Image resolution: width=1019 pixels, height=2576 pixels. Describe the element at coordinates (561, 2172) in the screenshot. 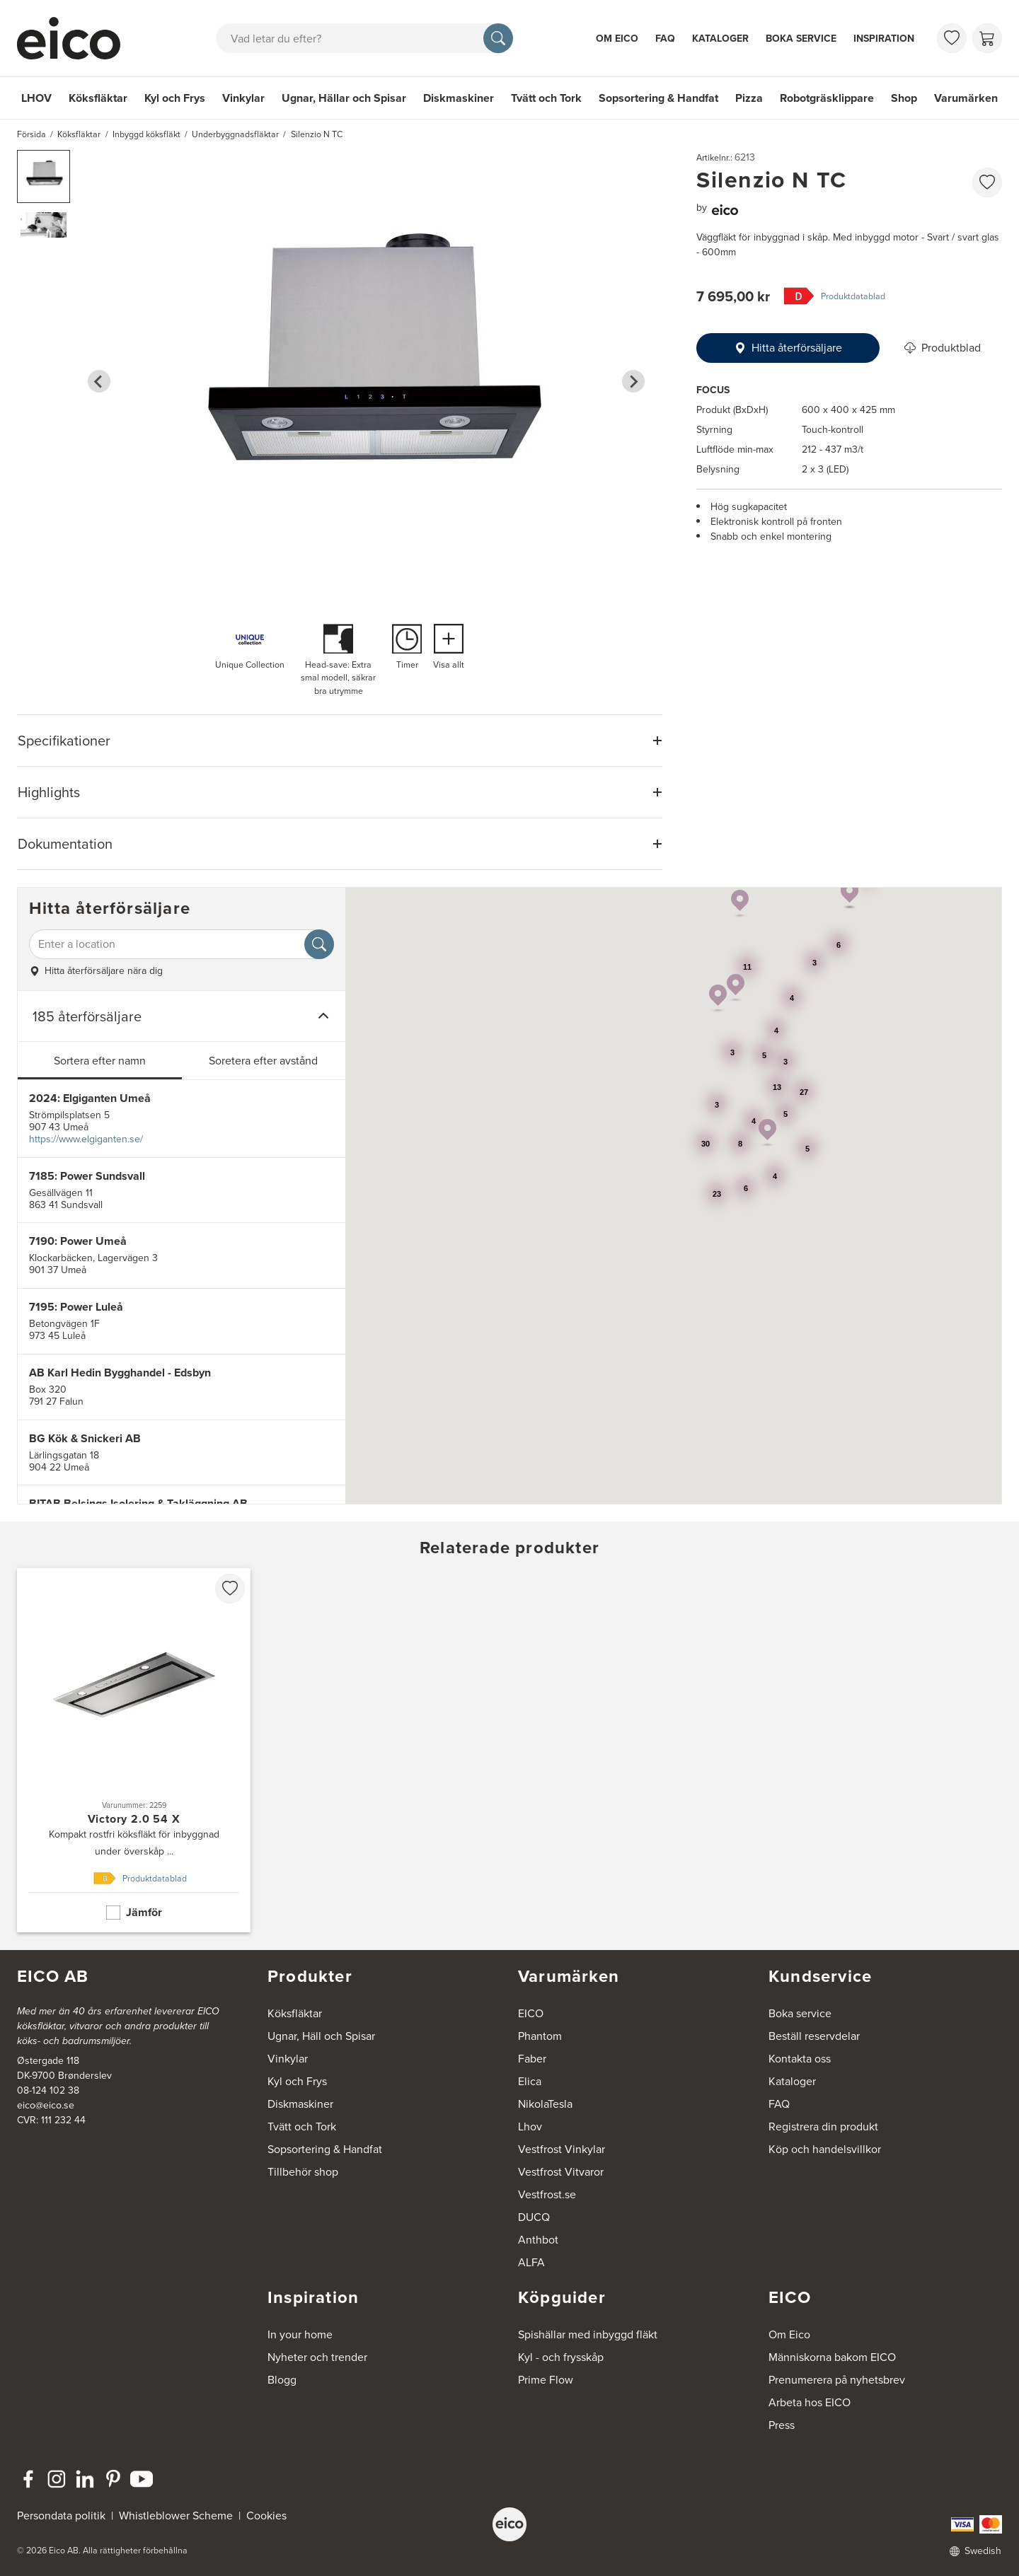

I see `Vestfrost Vitvaror` at that location.